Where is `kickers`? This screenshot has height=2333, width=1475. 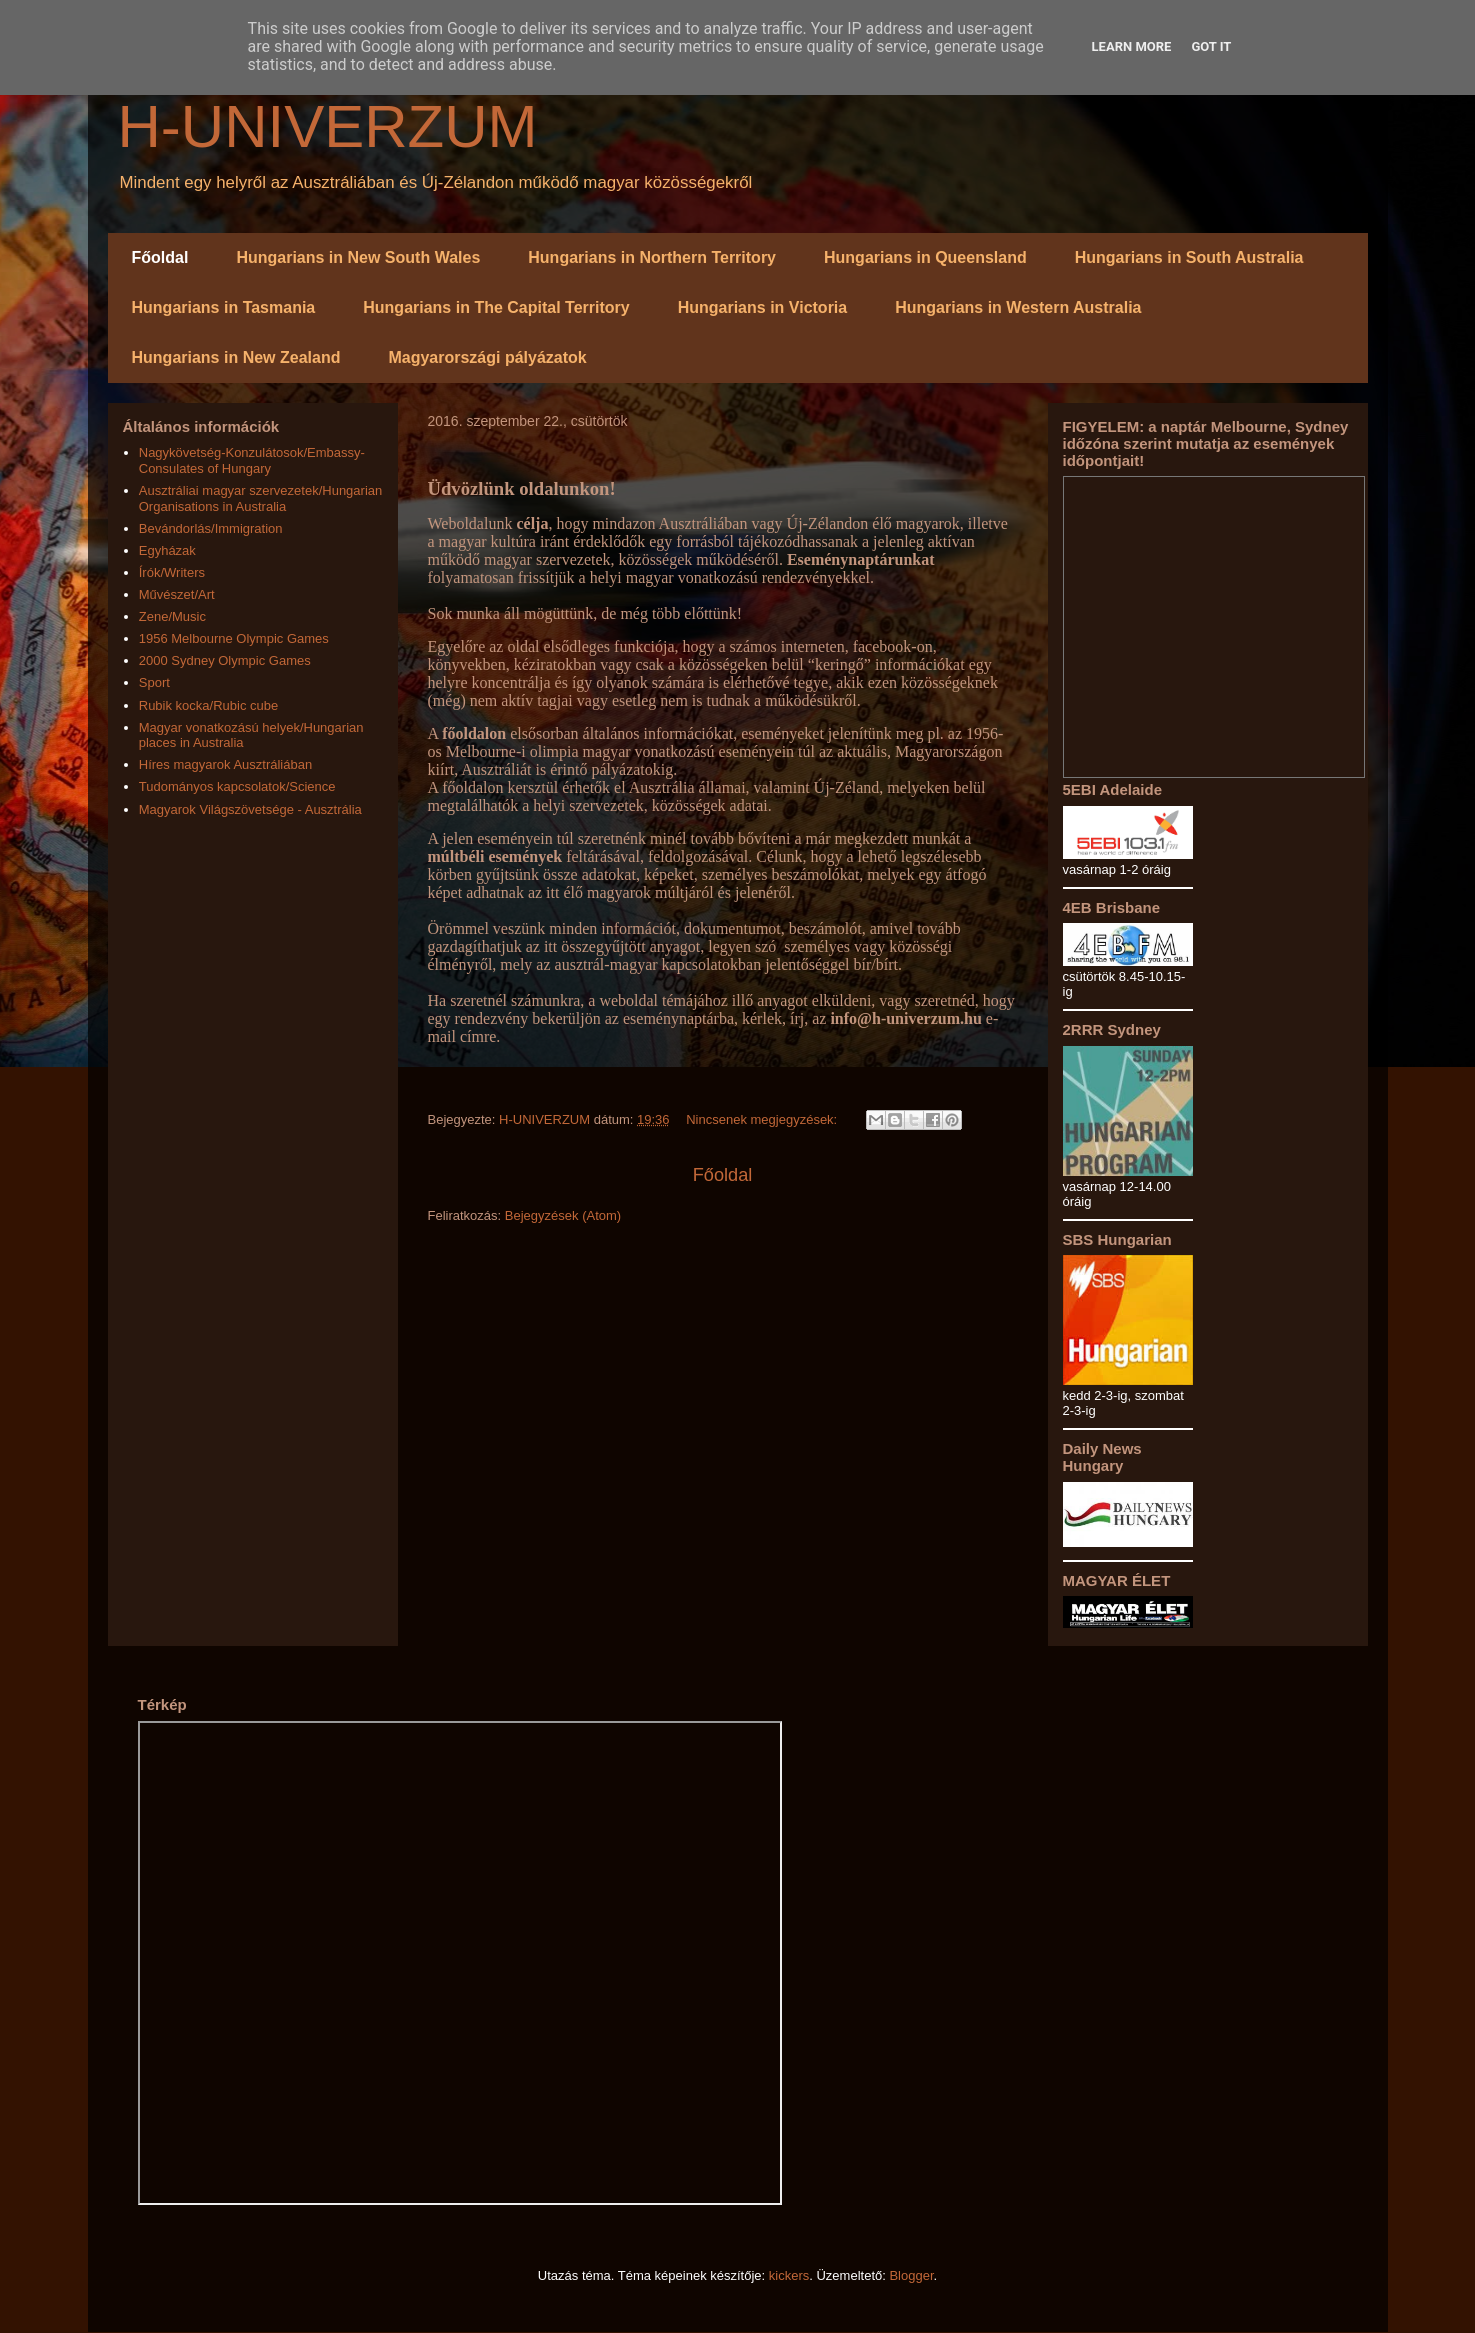 kickers is located at coordinates (789, 2275).